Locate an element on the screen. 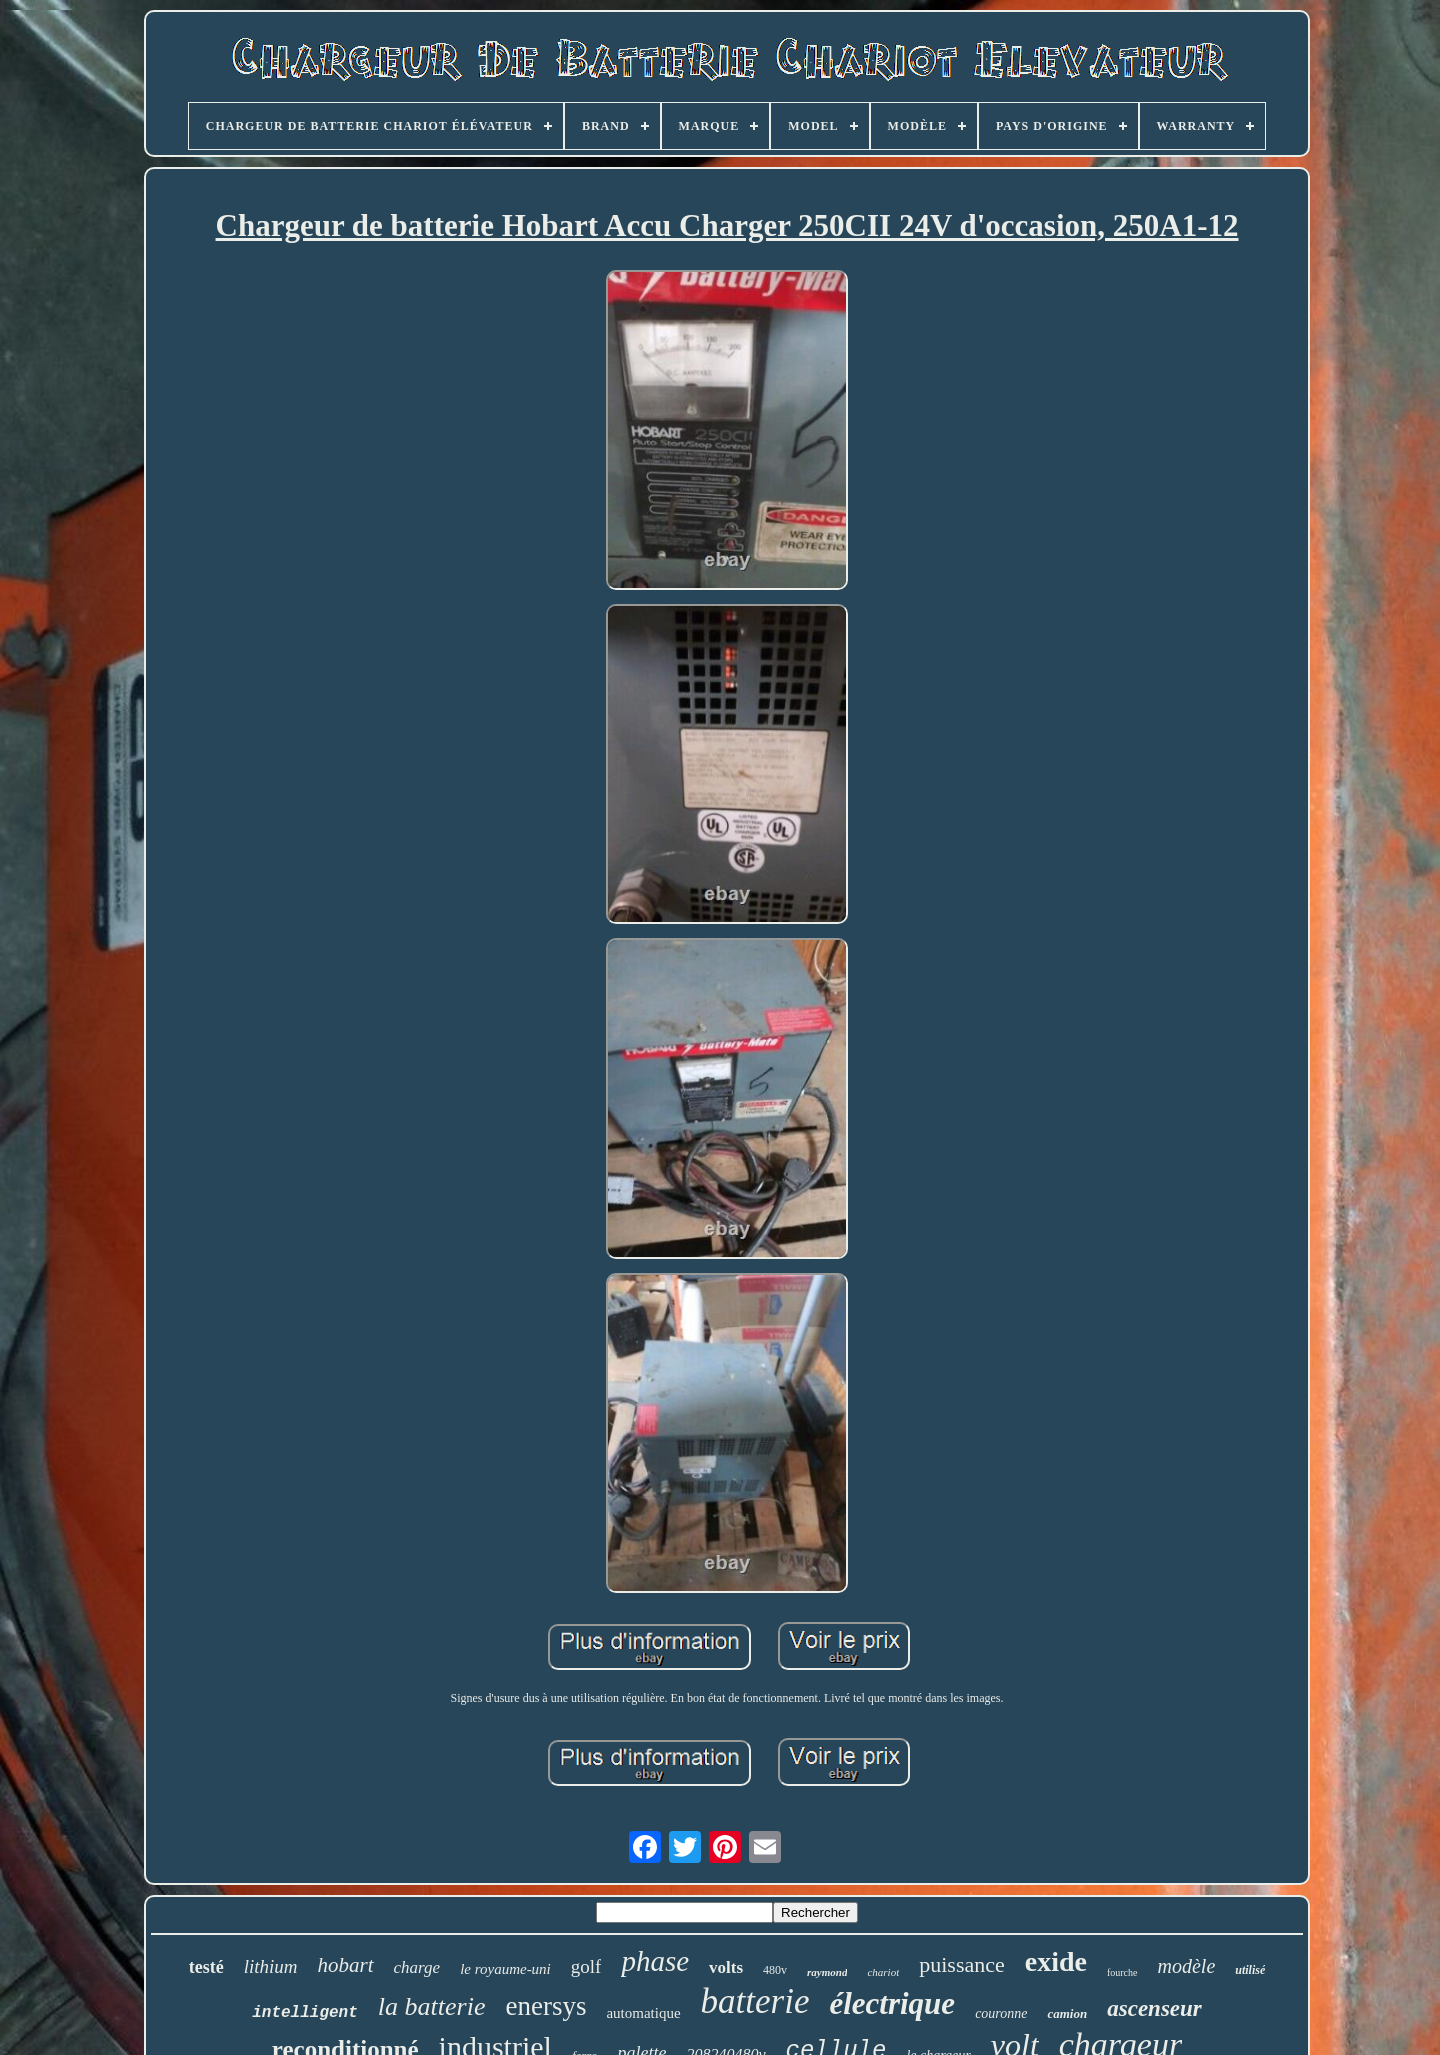  charge is located at coordinates (417, 1967).